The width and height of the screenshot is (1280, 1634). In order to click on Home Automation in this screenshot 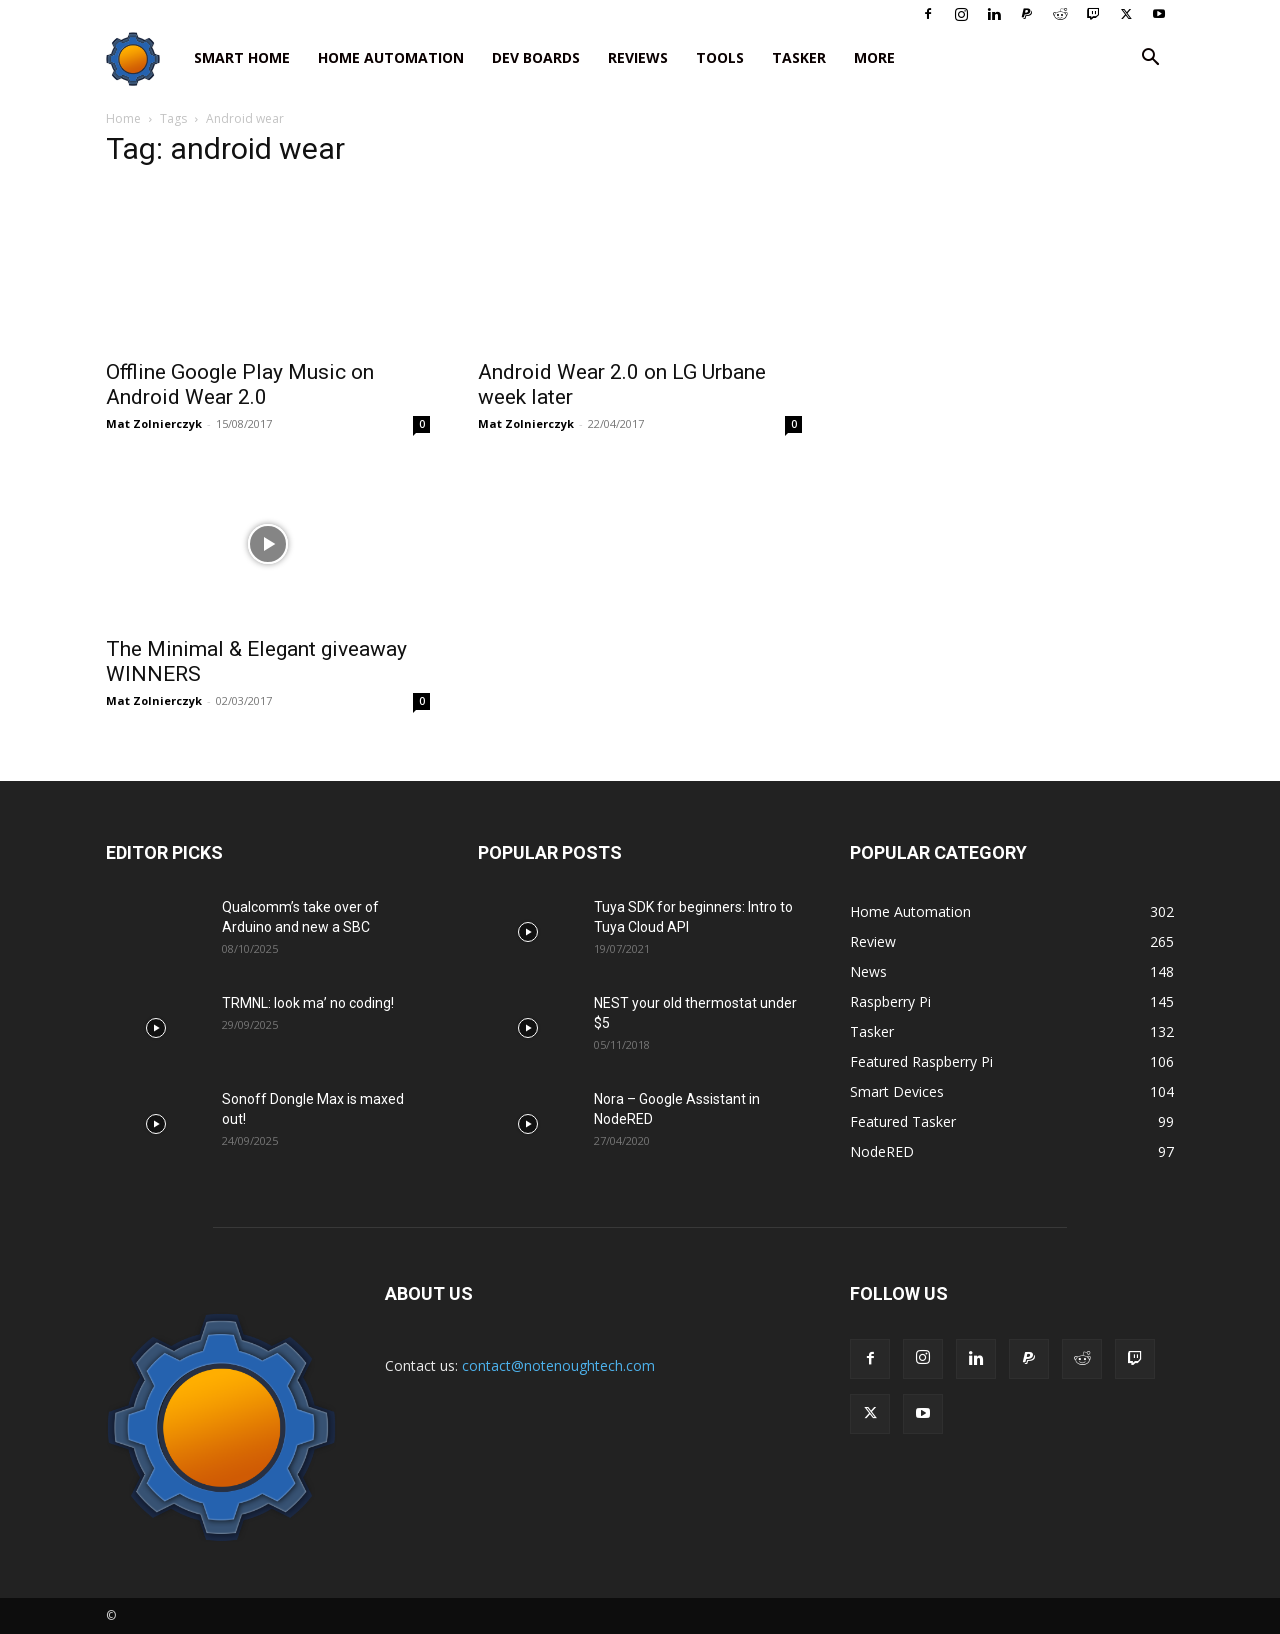, I will do `click(391, 57)`.